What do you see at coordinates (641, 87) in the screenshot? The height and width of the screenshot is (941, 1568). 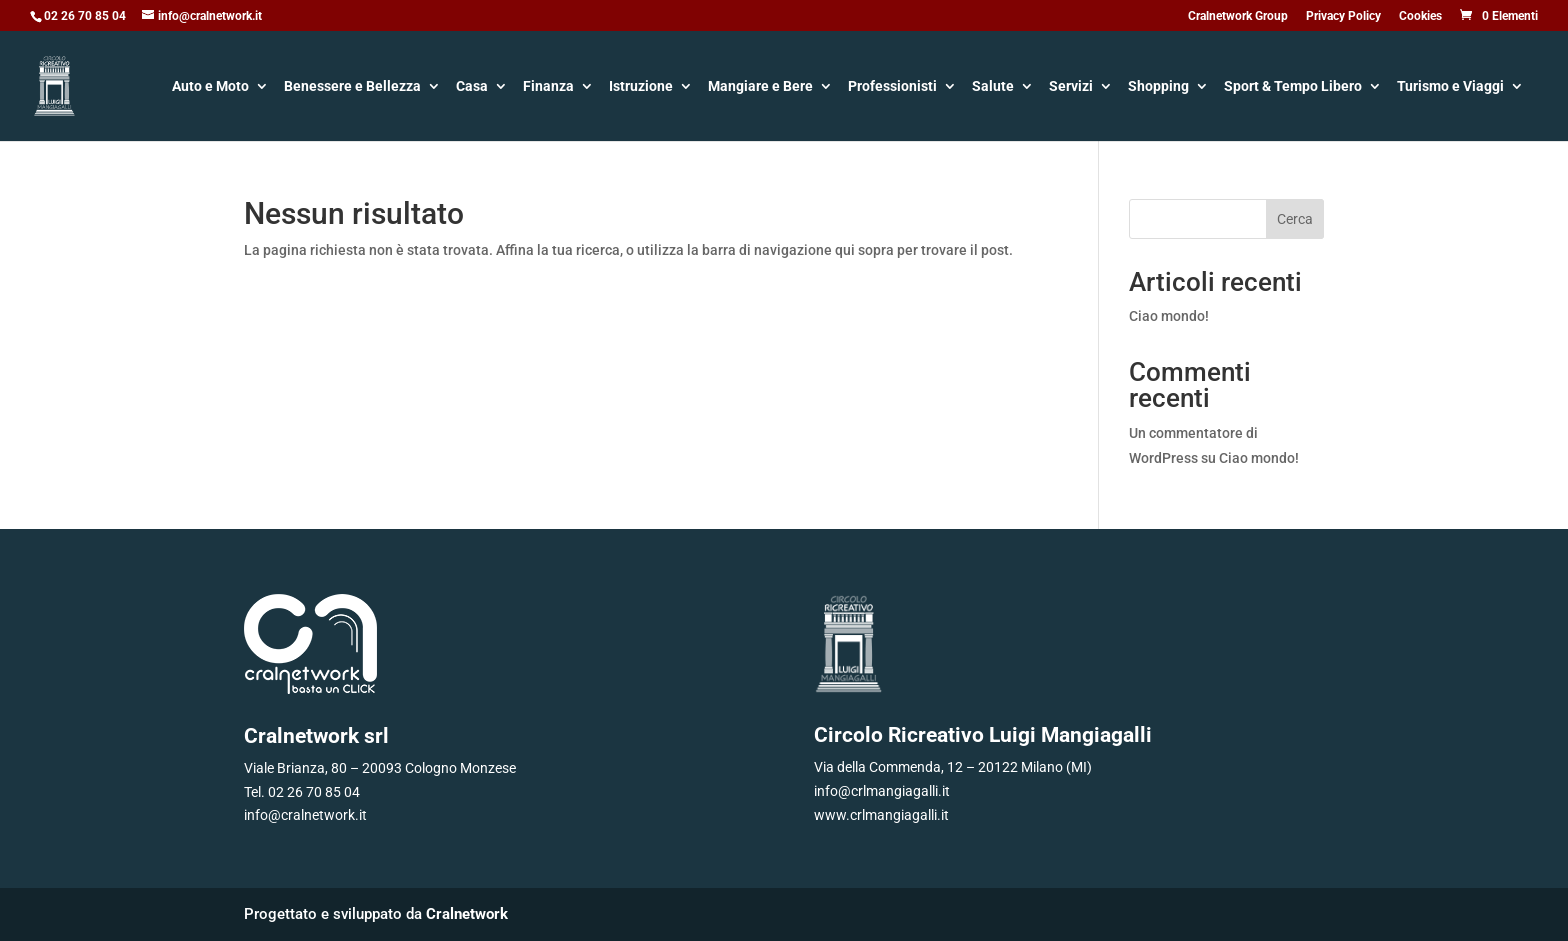 I see `Istruzione` at bounding box center [641, 87].